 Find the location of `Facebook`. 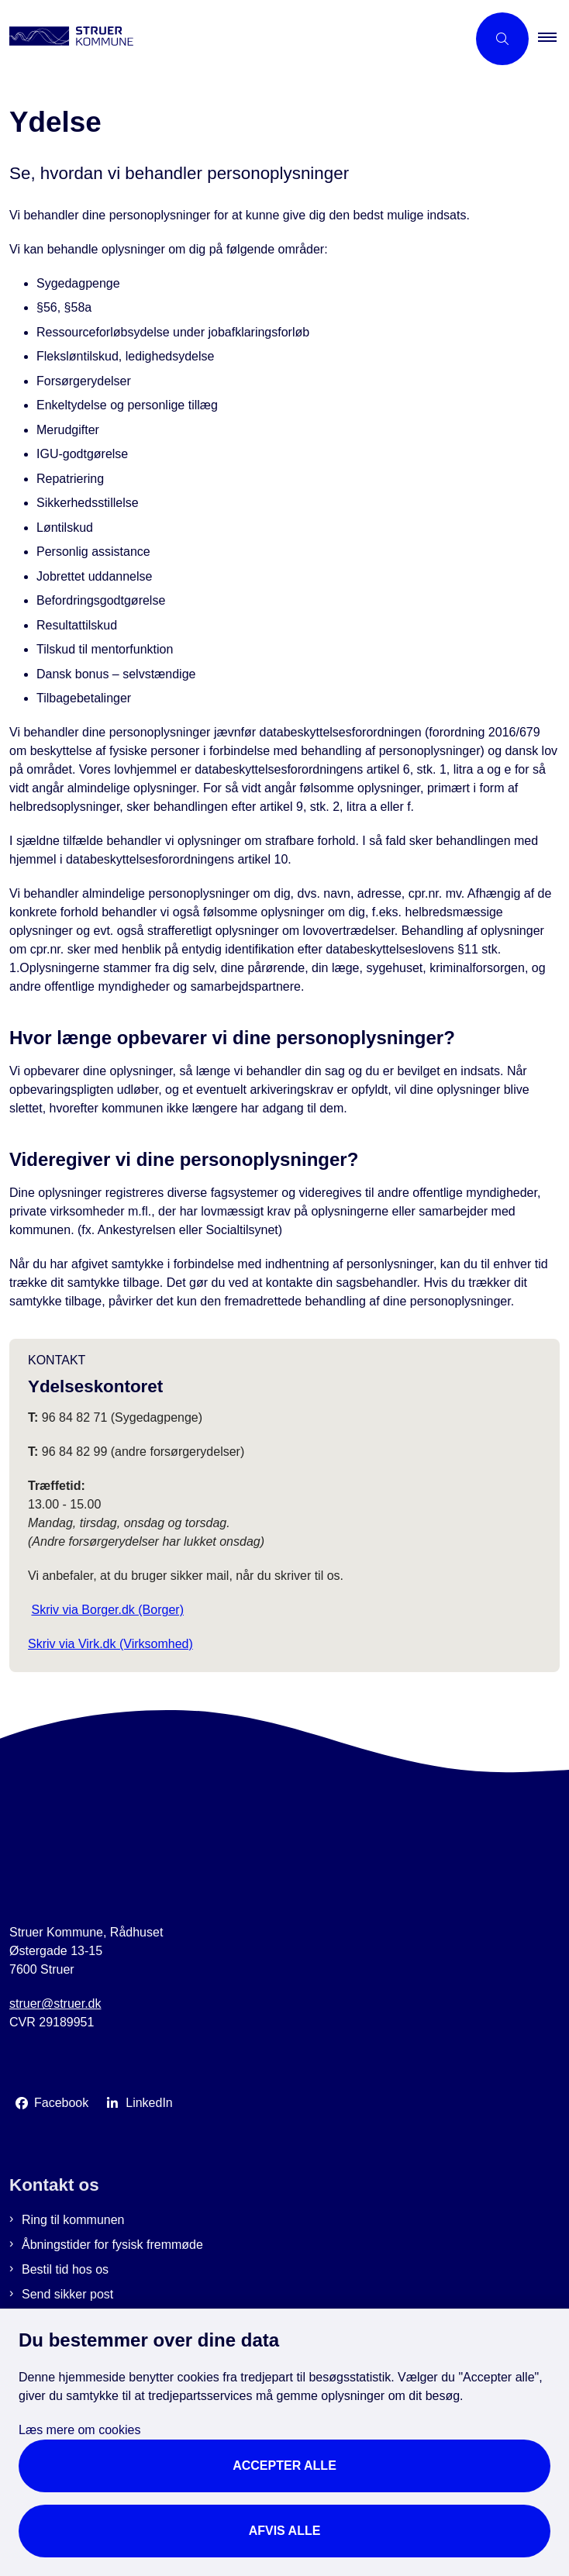

Facebook is located at coordinates (61, 2102).